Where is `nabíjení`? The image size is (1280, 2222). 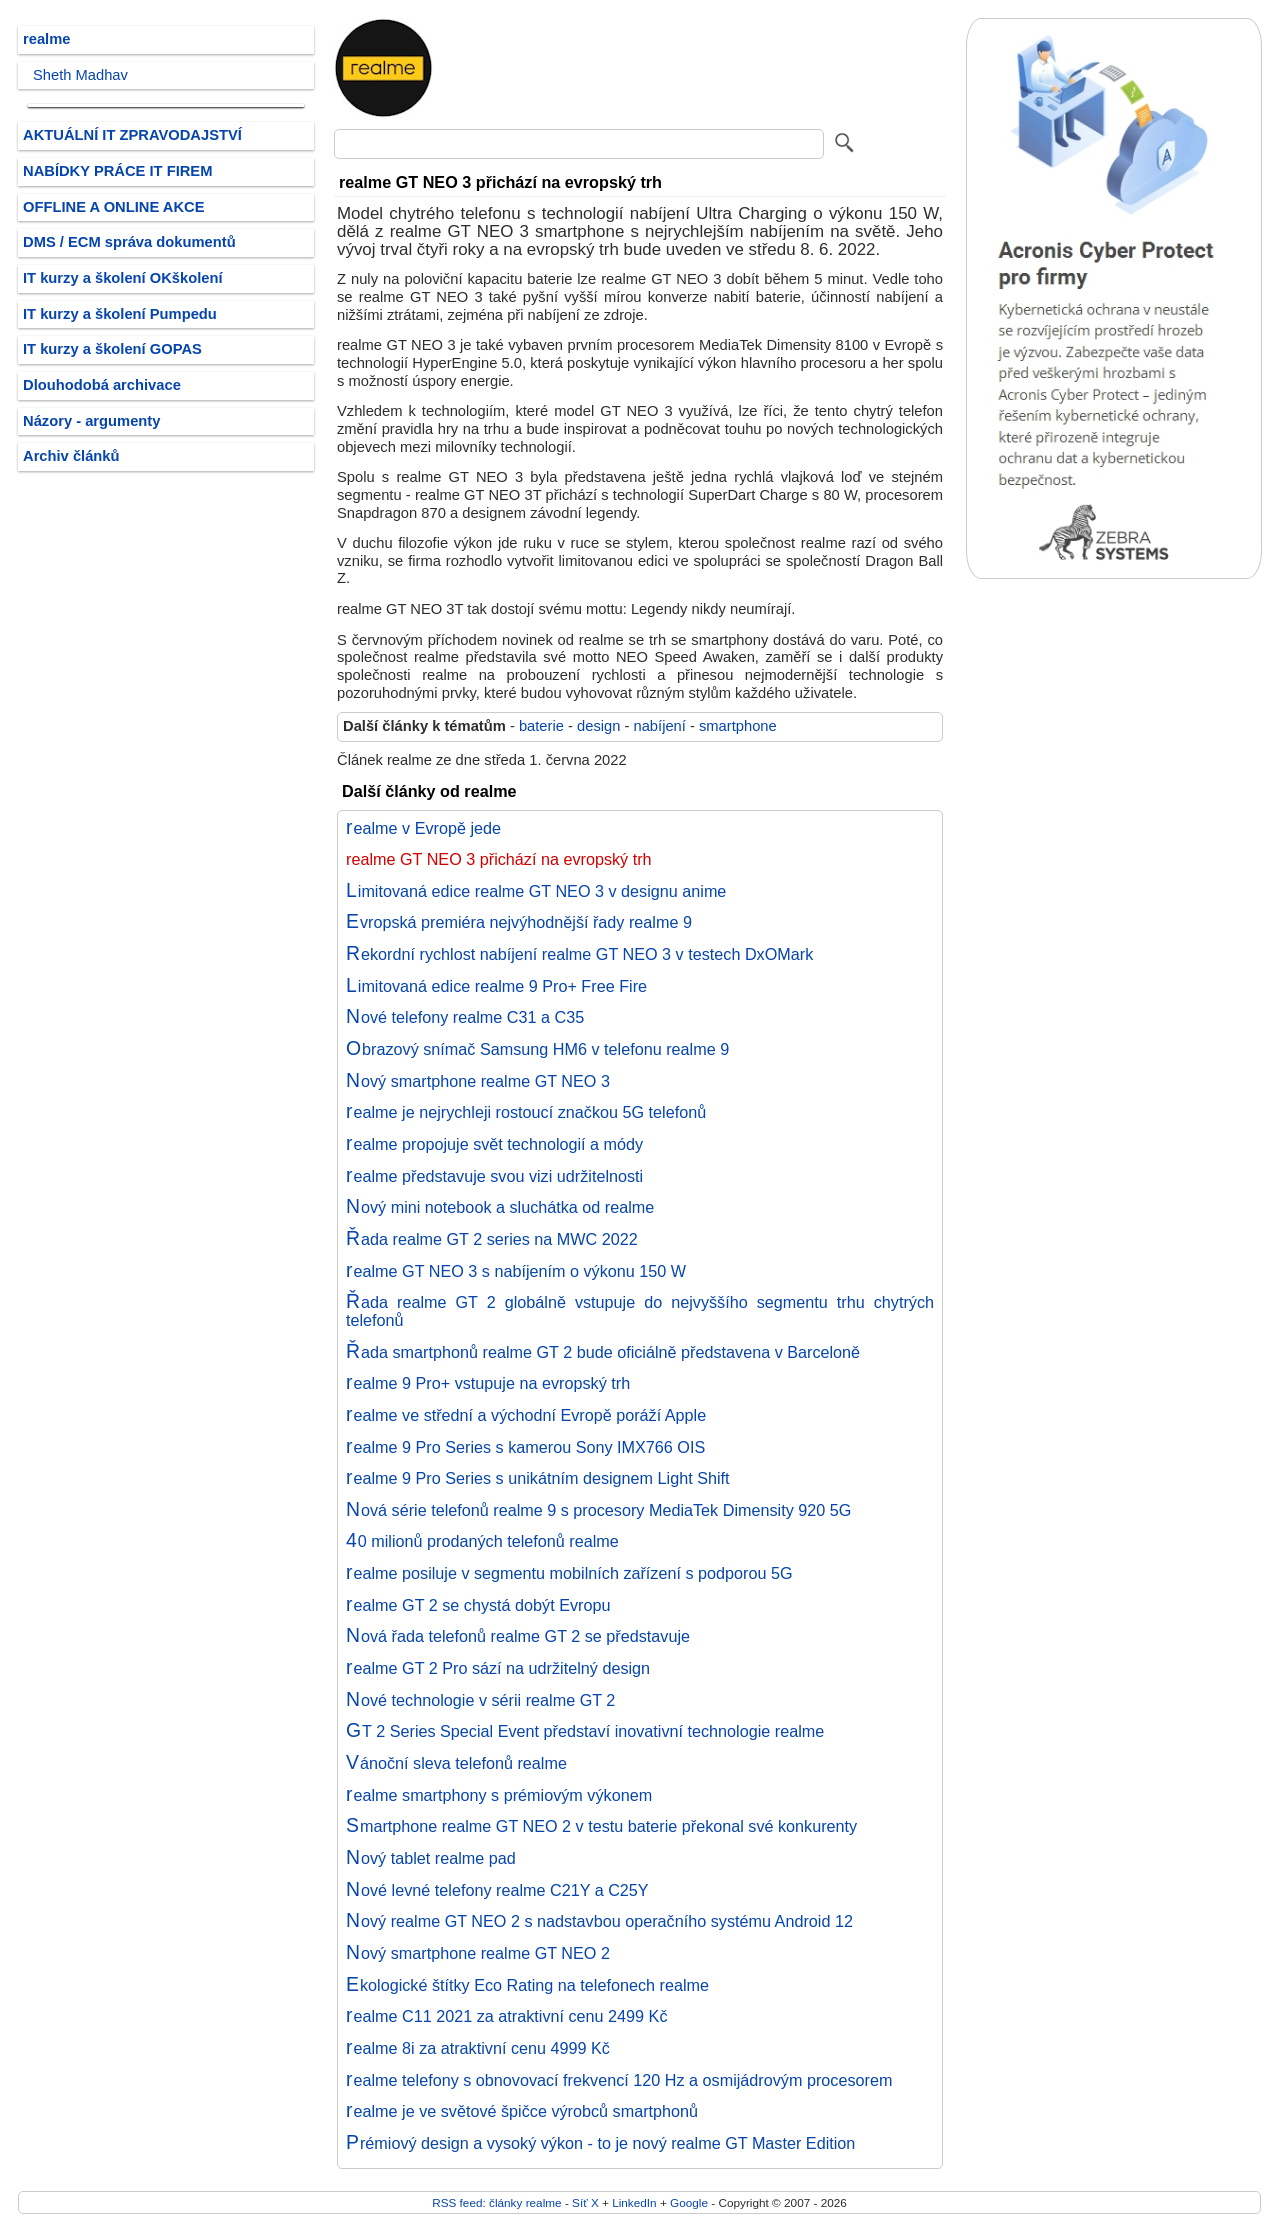
nabíjení is located at coordinates (659, 726).